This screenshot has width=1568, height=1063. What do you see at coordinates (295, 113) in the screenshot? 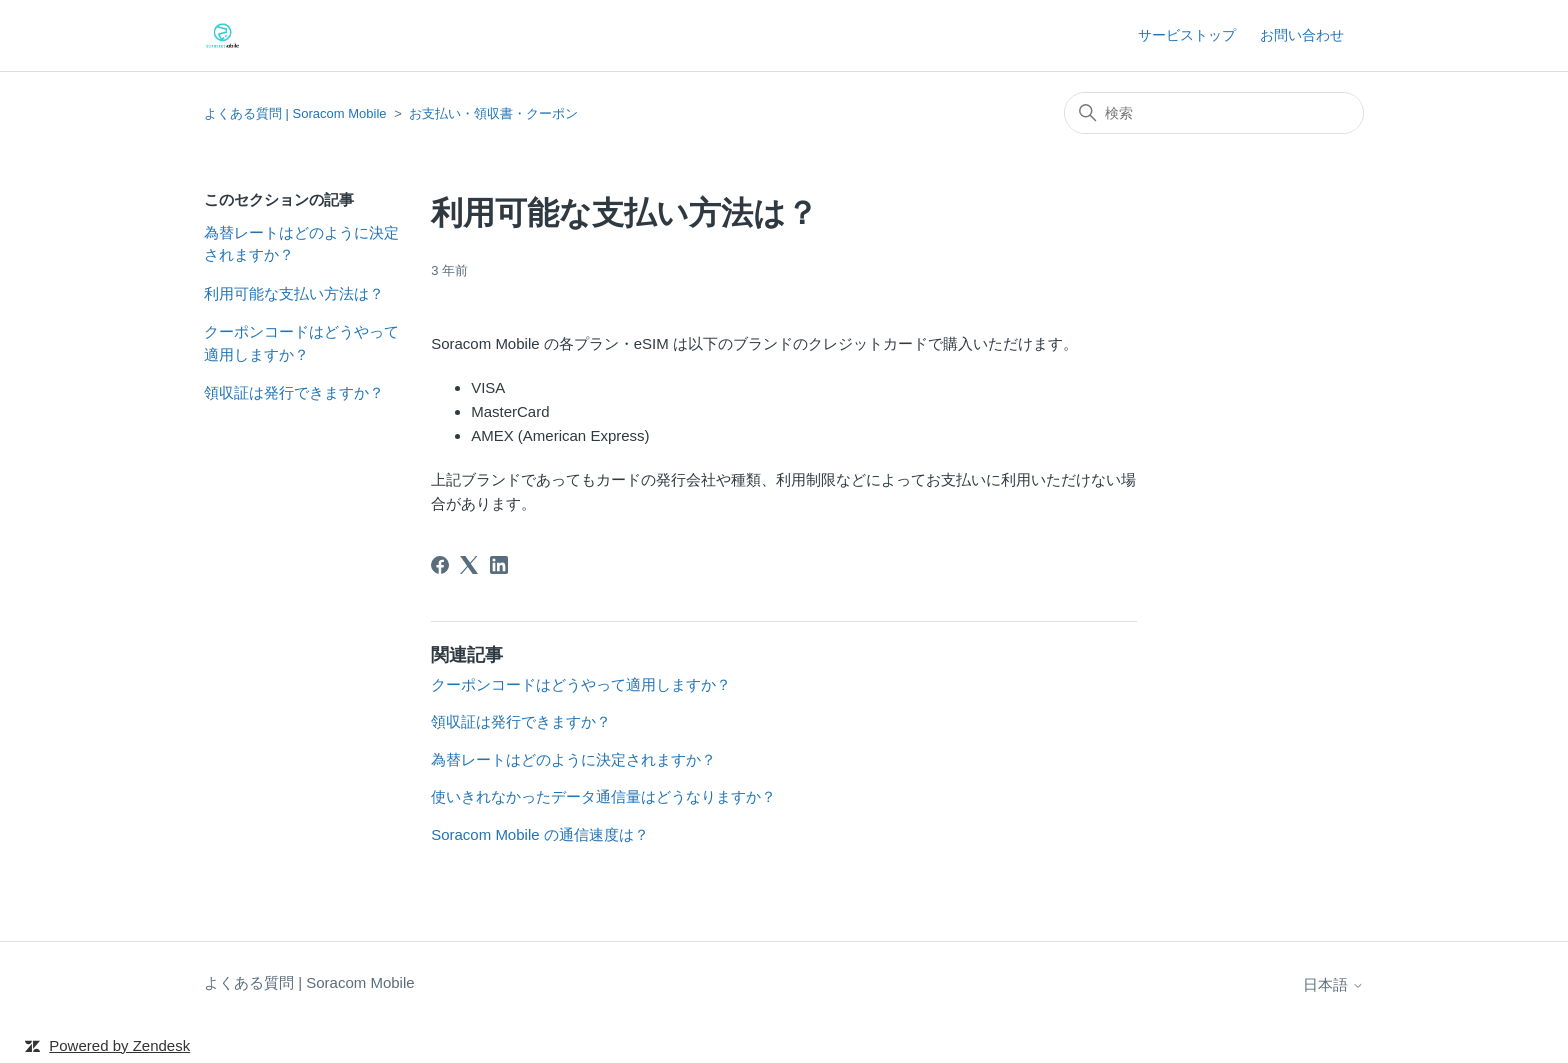
I see `よくある質問 | Soracom Mobile` at bounding box center [295, 113].